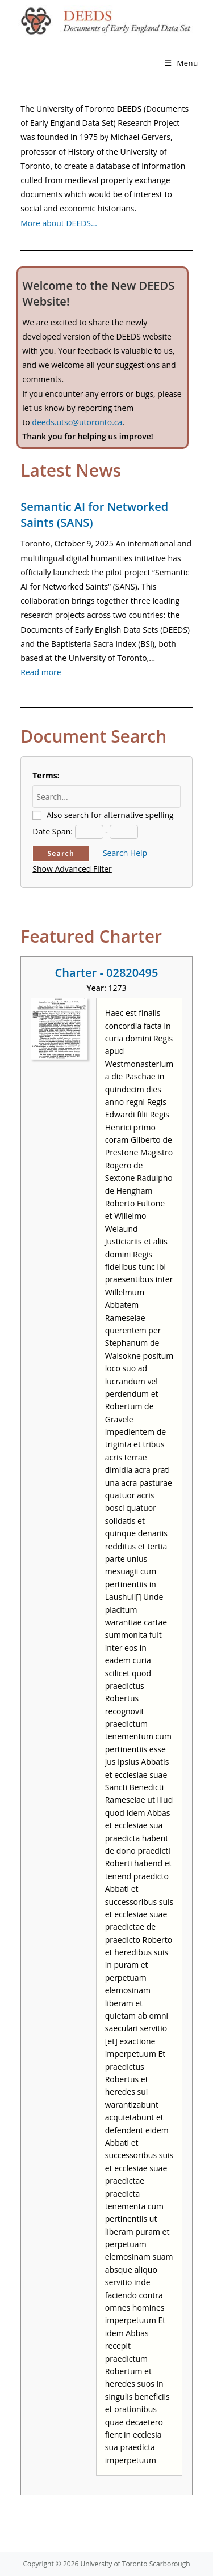 This screenshot has height=2576, width=213. Describe the element at coordinates (106, 972) in the screenshot. I see `Charter - 02820495` at that location.